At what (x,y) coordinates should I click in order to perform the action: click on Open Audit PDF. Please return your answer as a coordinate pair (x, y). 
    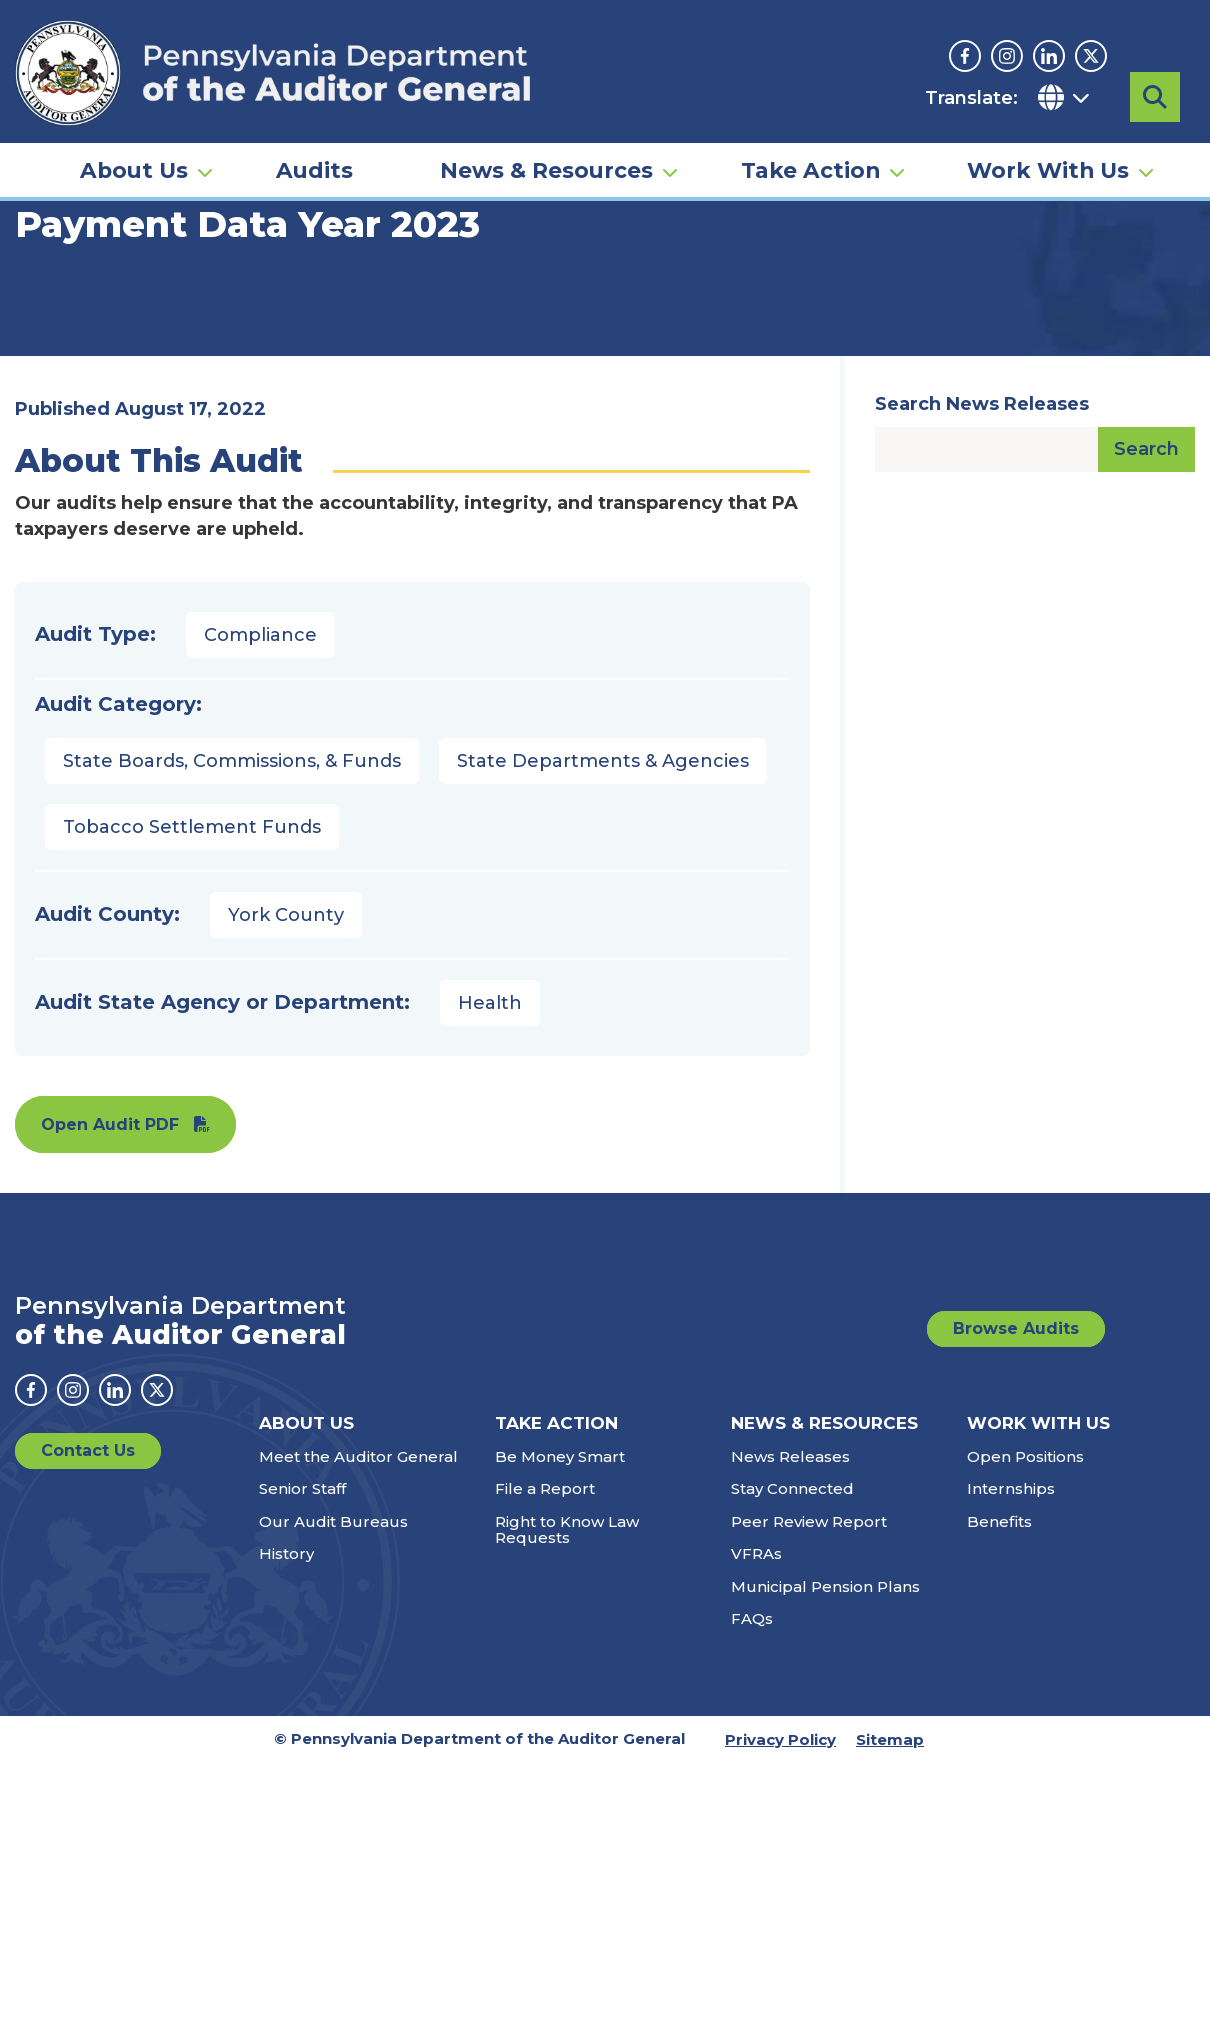
    Looking at the image, I should click on (110, 1299).